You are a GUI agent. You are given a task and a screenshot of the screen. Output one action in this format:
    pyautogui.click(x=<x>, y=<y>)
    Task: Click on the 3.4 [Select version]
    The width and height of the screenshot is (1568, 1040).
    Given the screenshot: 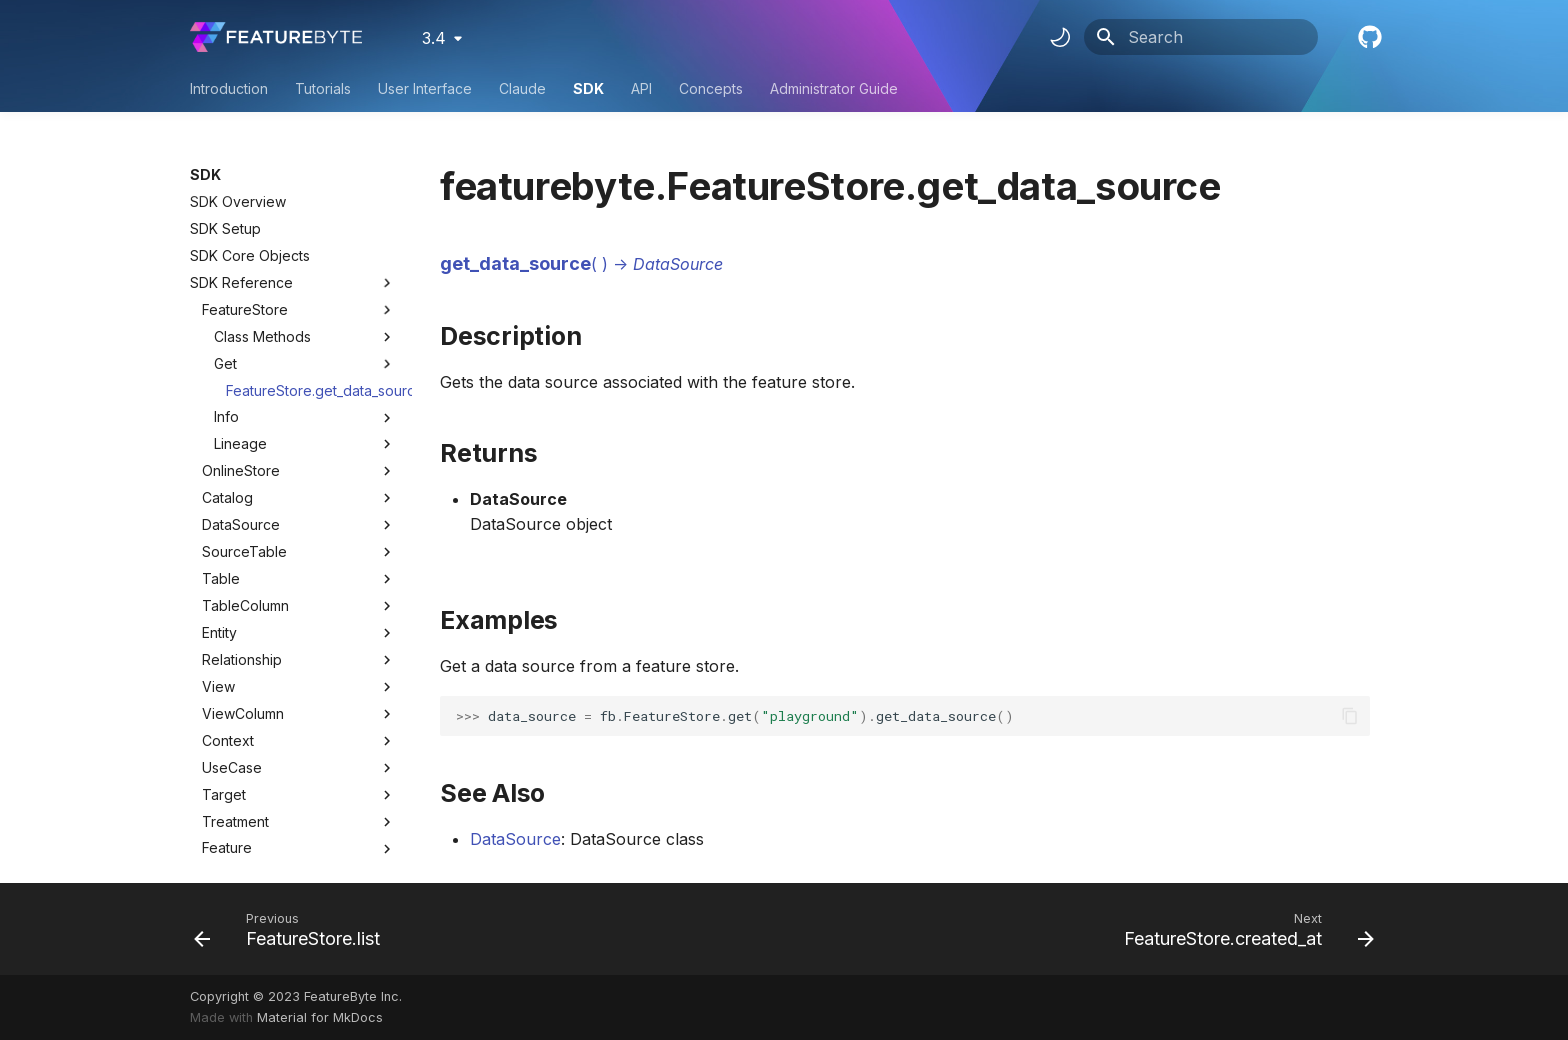 What is the action you would take?
    pyautogui.click(x=434, y=38)
    